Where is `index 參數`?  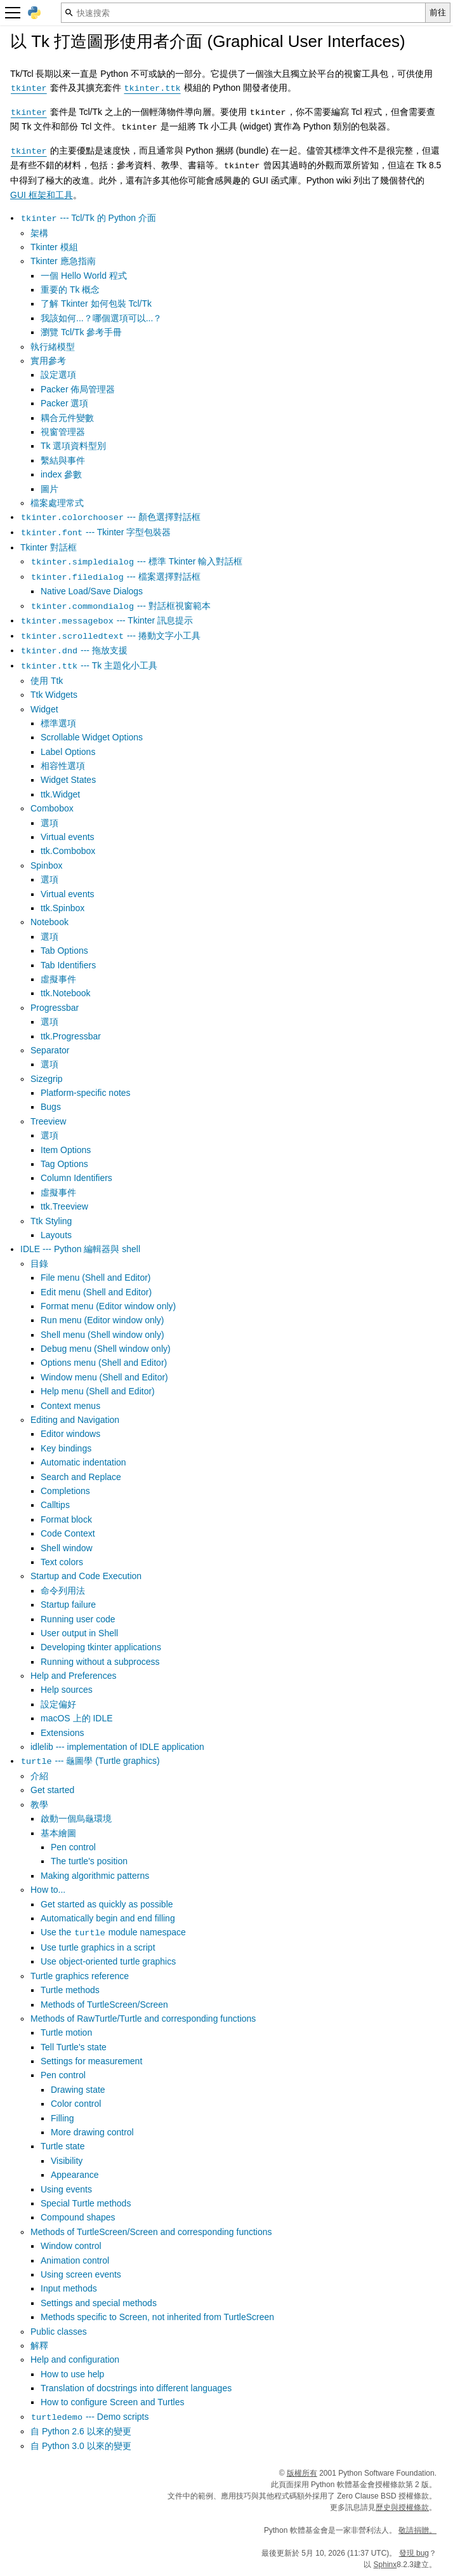 index 參數 is located at coordinates (61, 474).